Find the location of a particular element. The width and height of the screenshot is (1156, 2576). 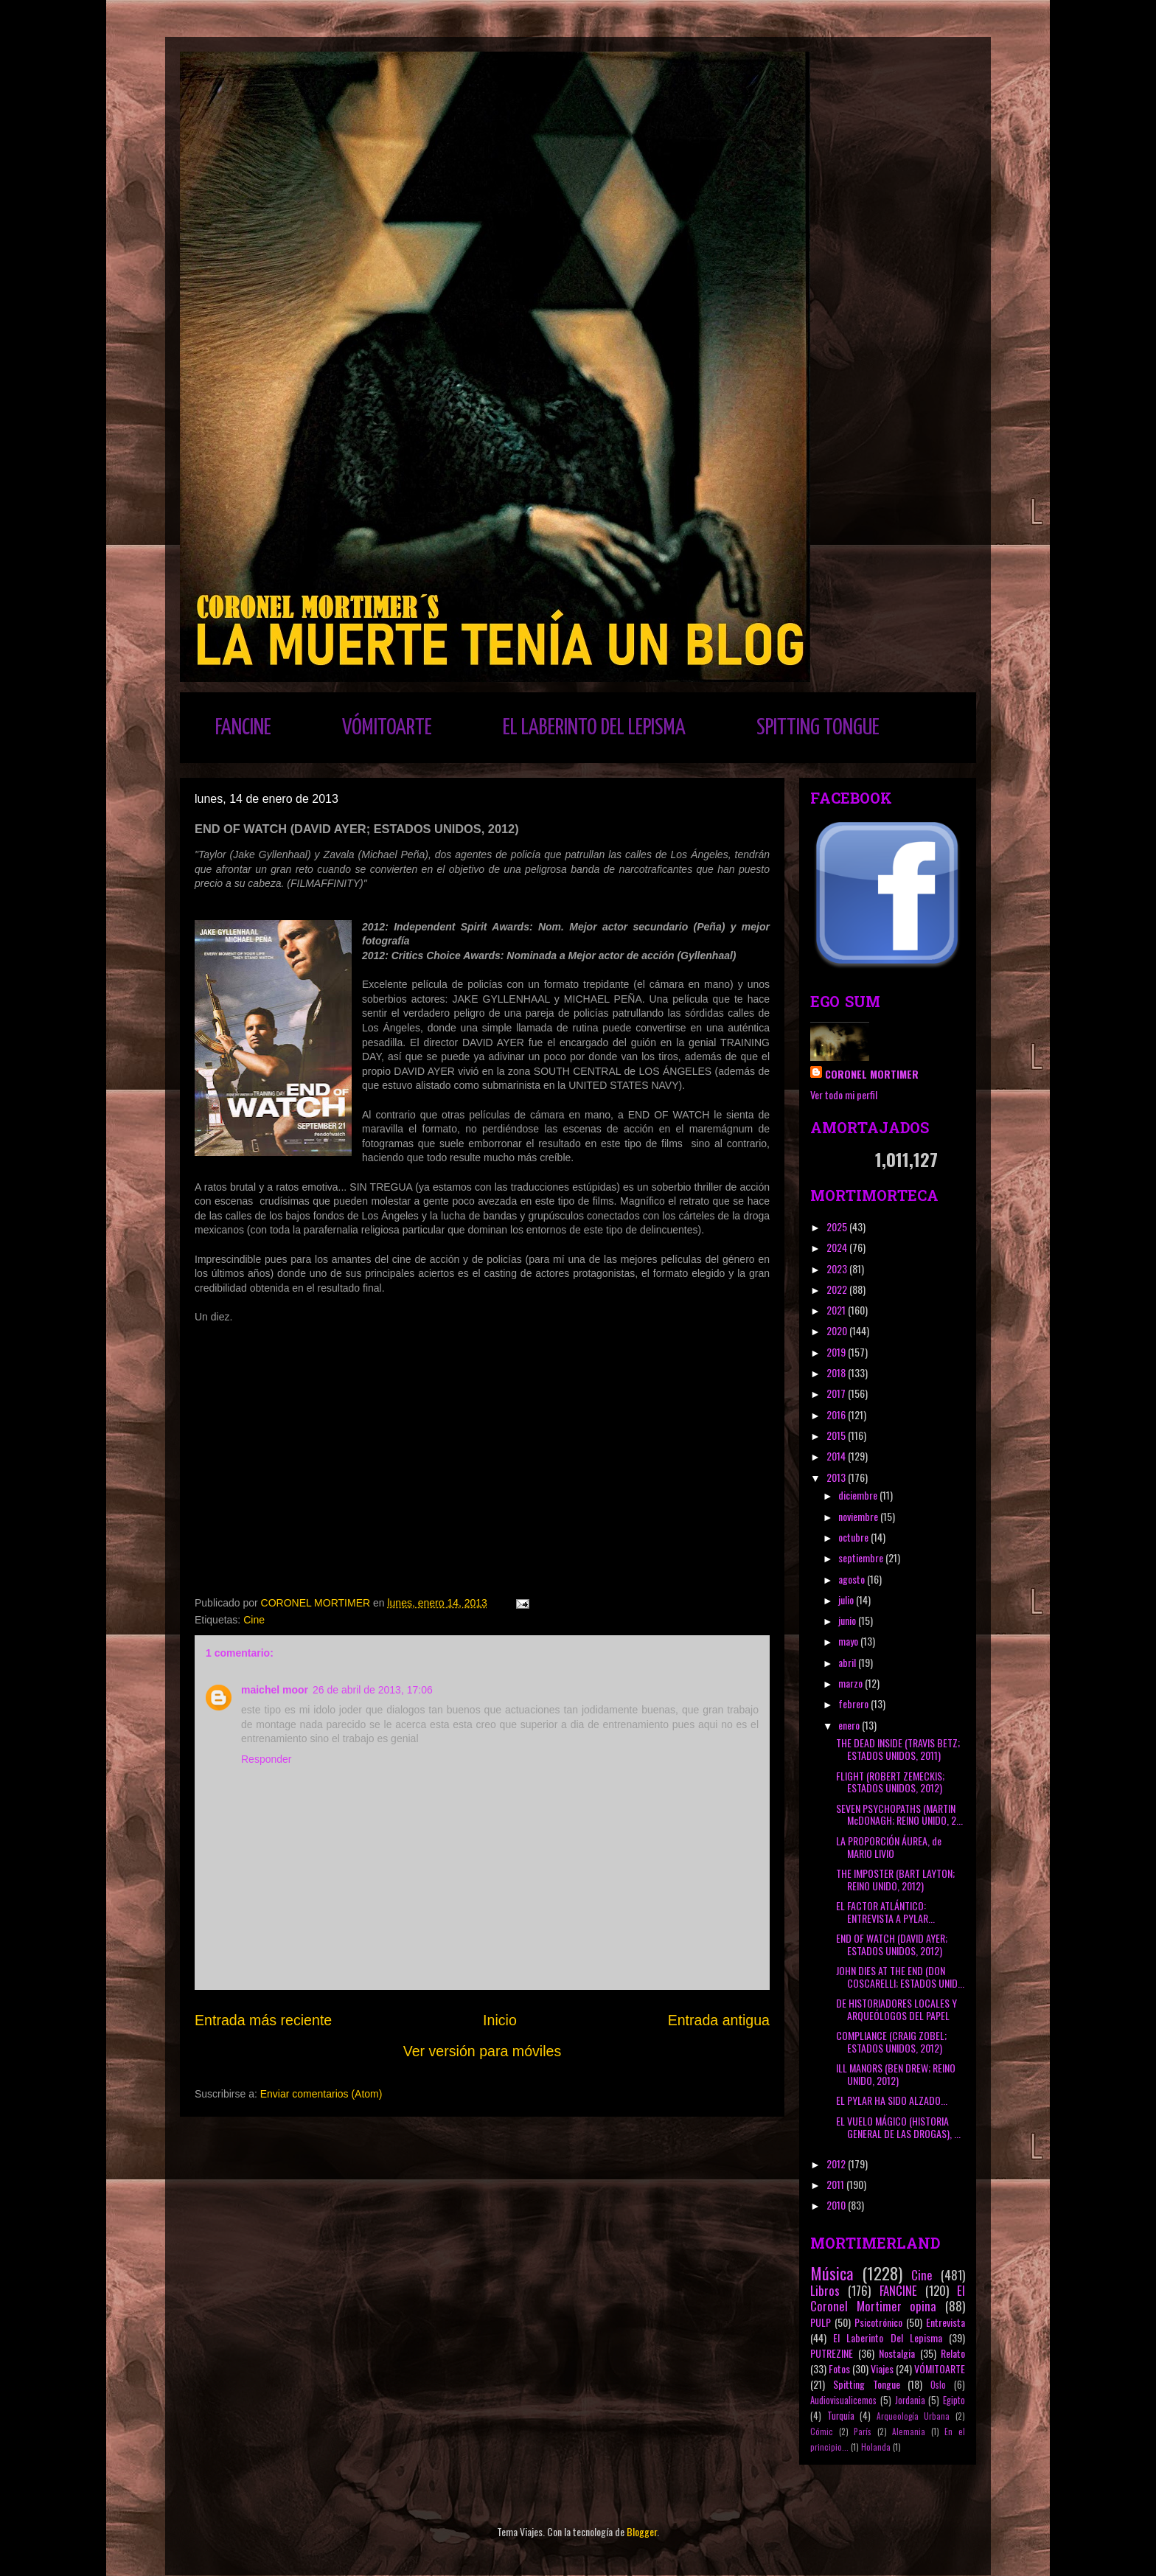

2015 is located at coordinates (837, 1435).